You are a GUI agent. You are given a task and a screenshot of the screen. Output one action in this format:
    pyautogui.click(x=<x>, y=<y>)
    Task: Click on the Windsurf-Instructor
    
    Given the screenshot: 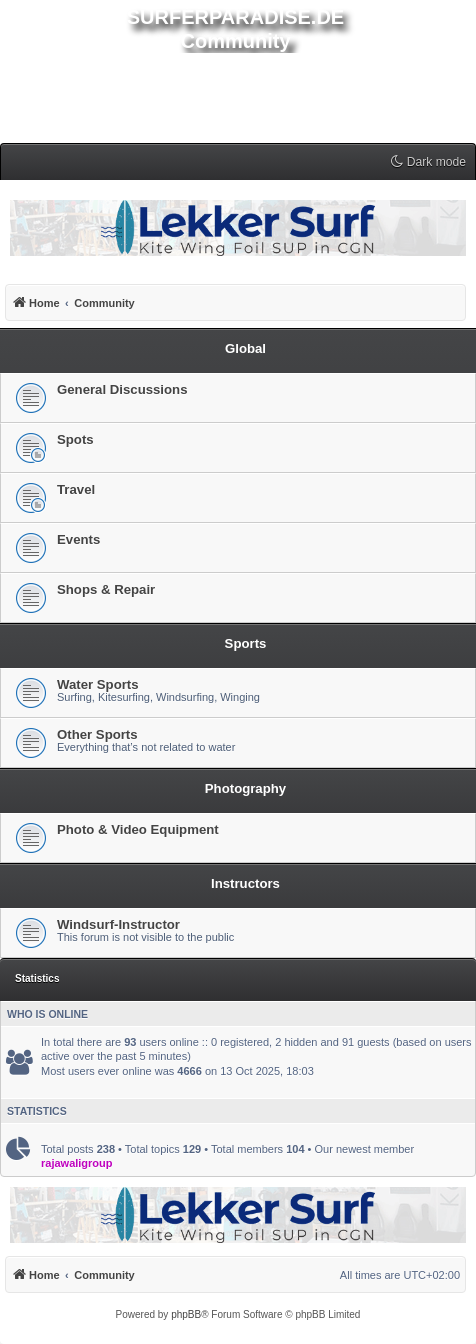 What is the action you would take?
    pyautogui.click(x=118, y=924)
    